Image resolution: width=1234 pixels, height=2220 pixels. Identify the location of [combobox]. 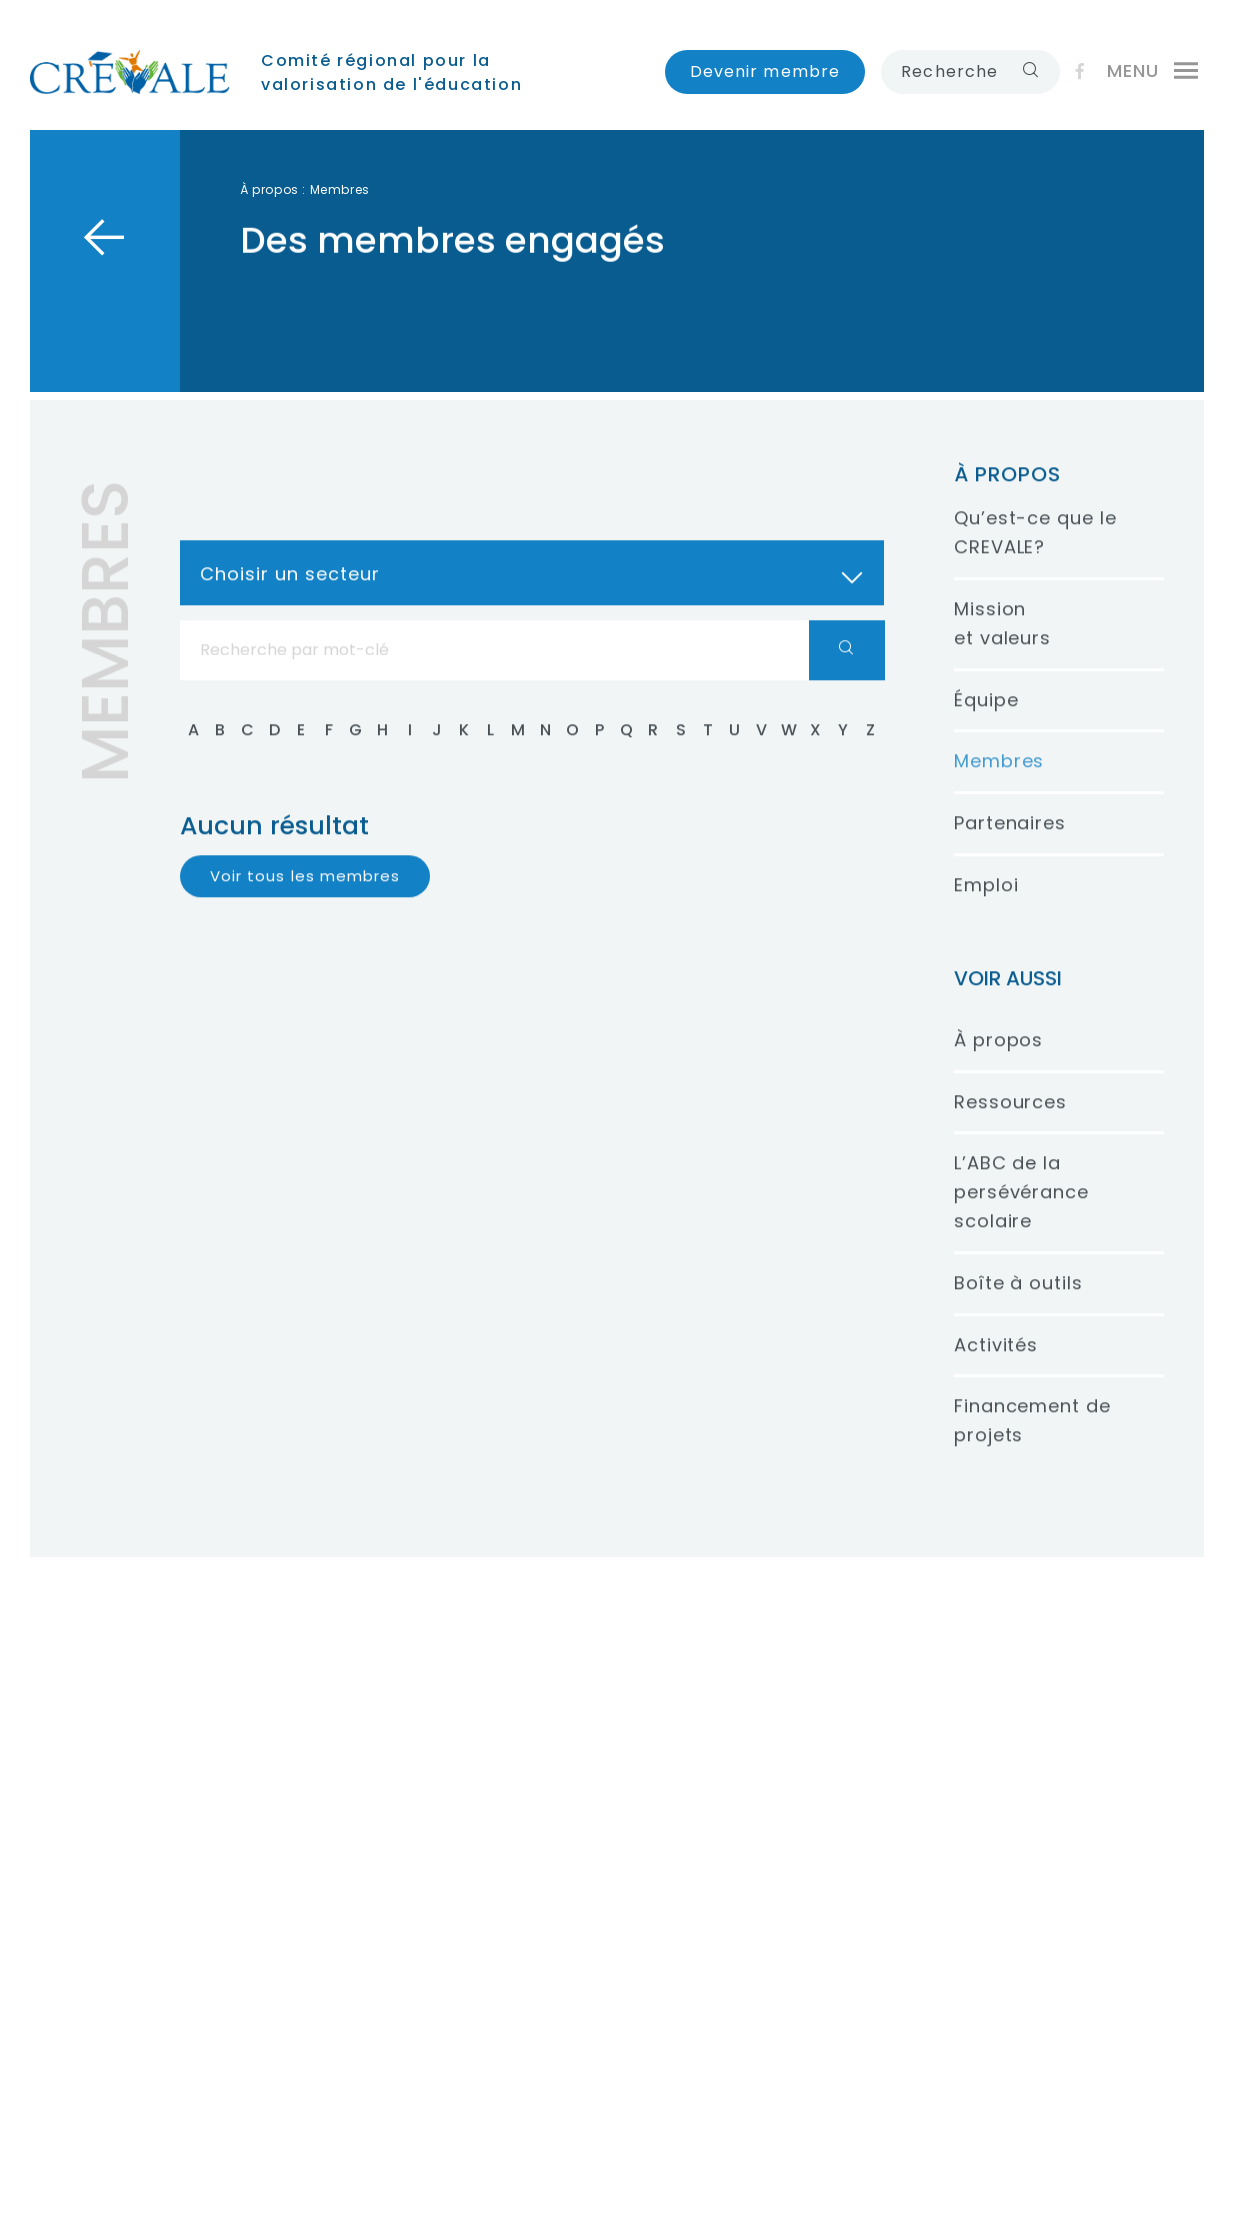
(532, 591).